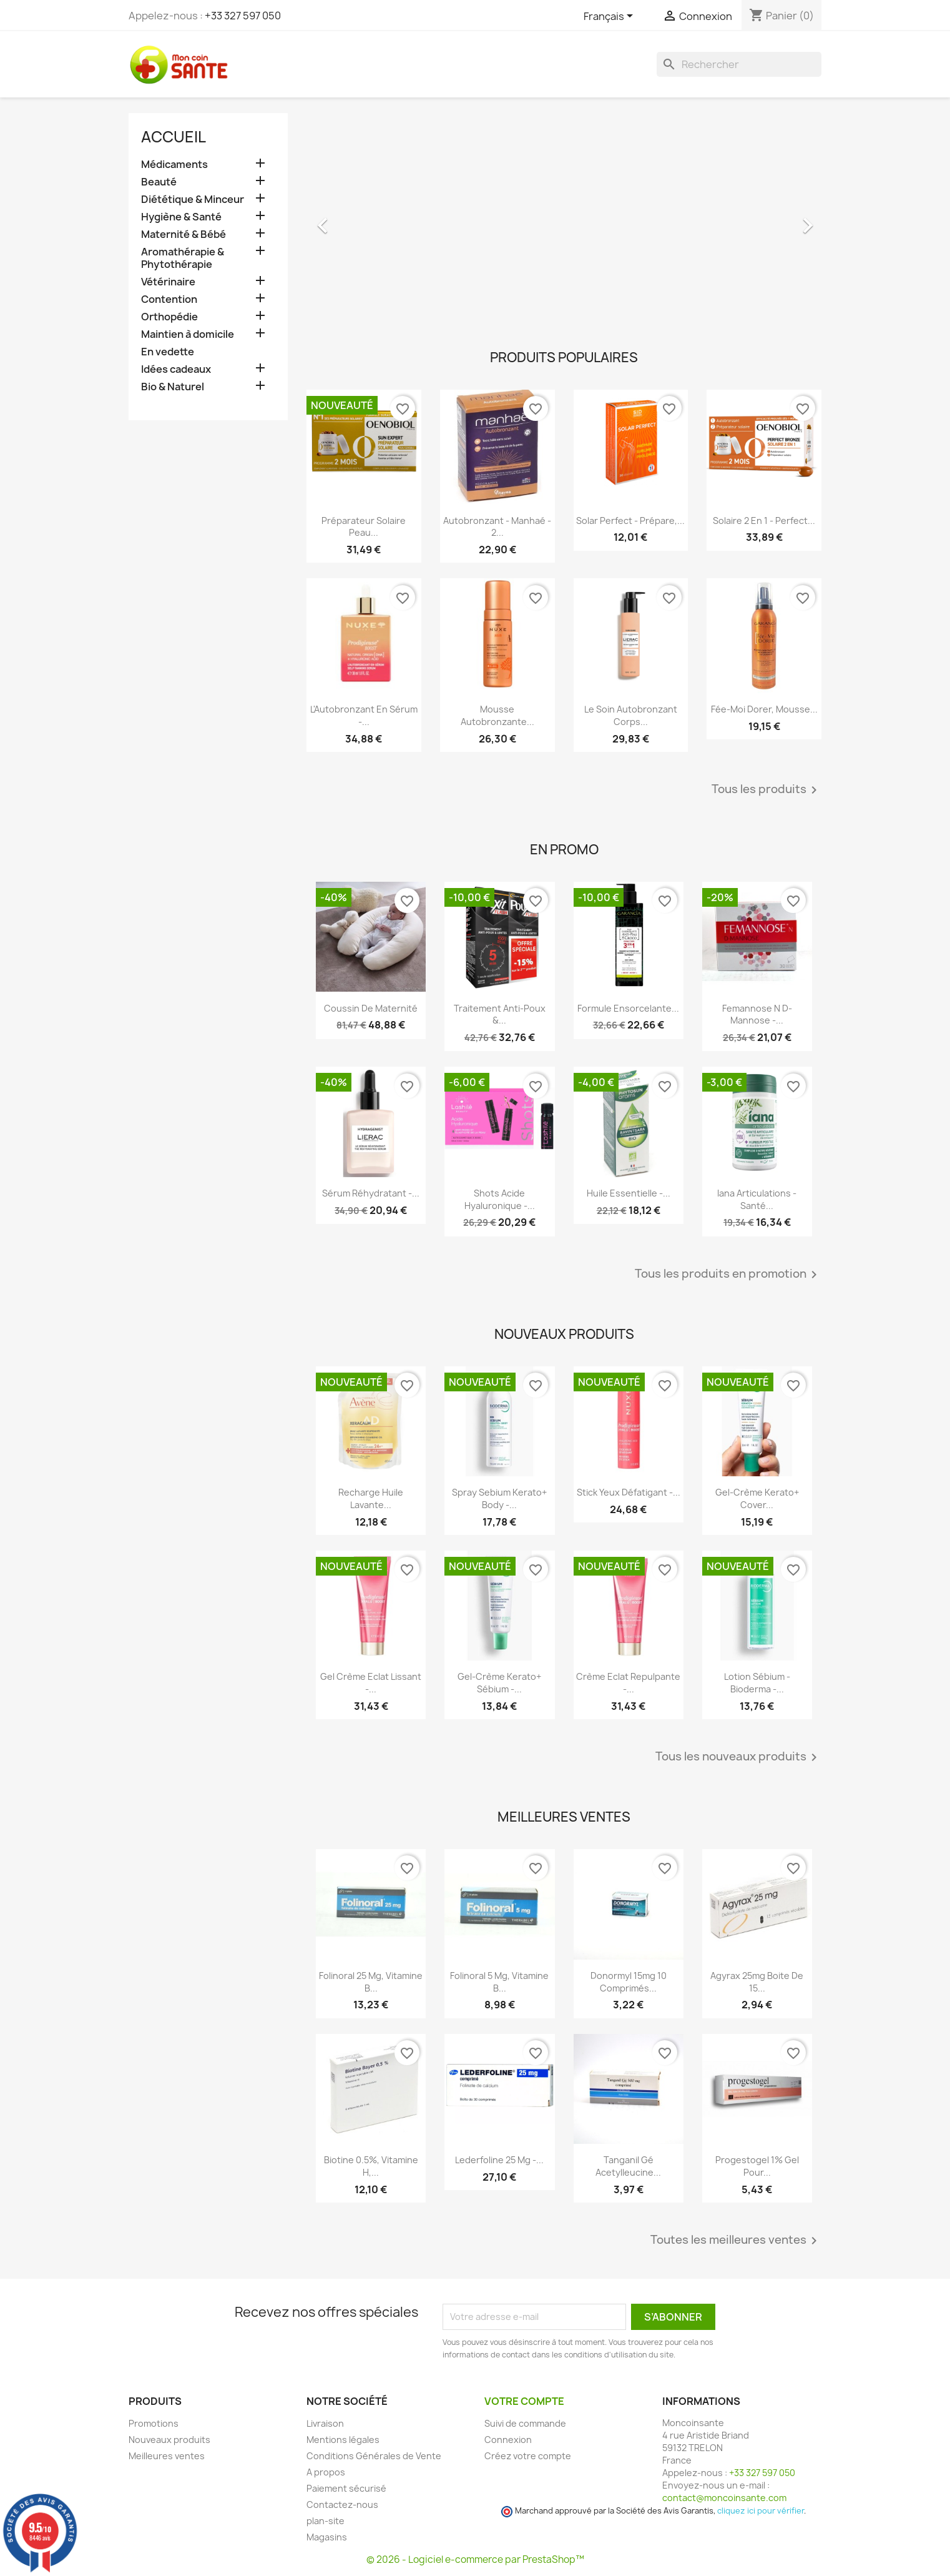  I want to click on Accueil, so click(173, 136).